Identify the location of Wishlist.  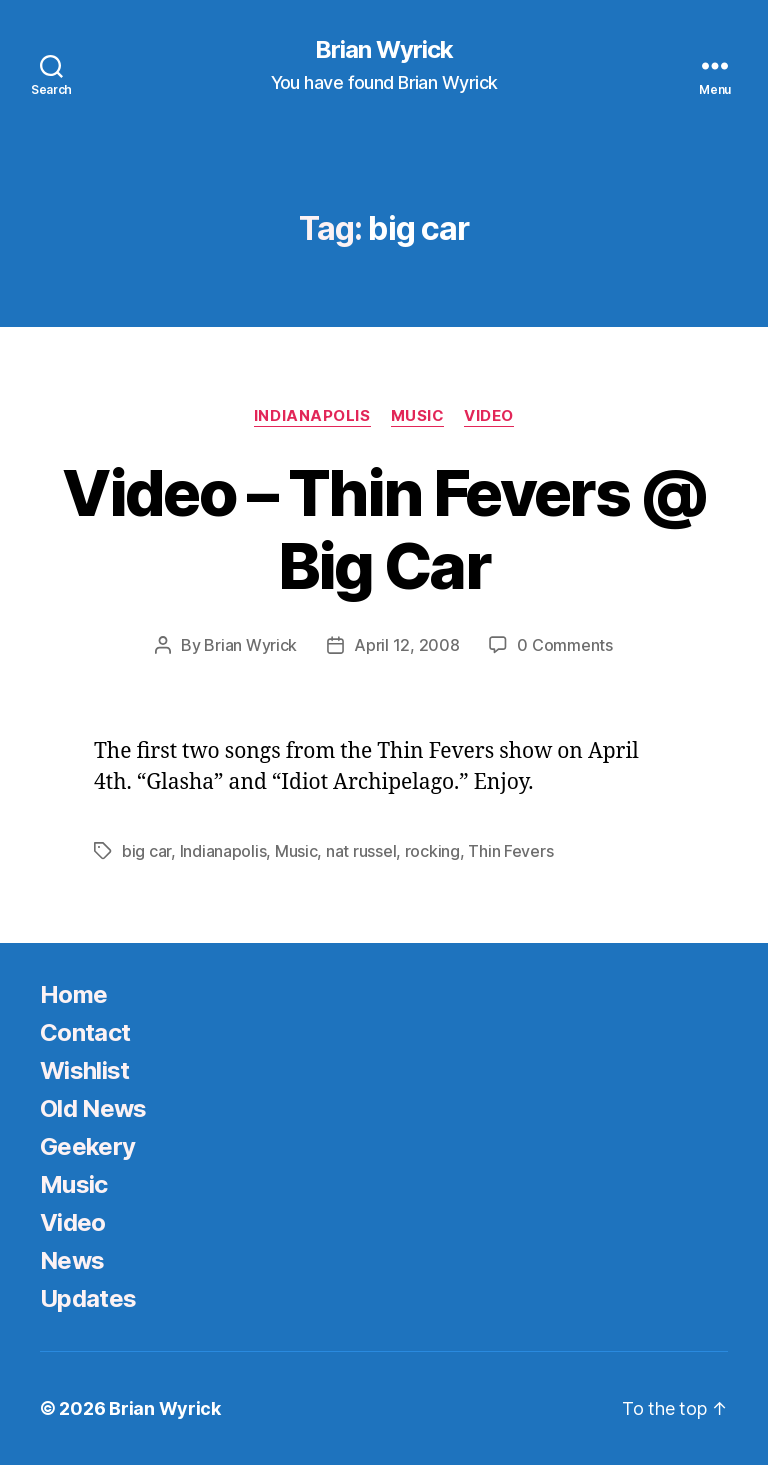
(85, 1070).